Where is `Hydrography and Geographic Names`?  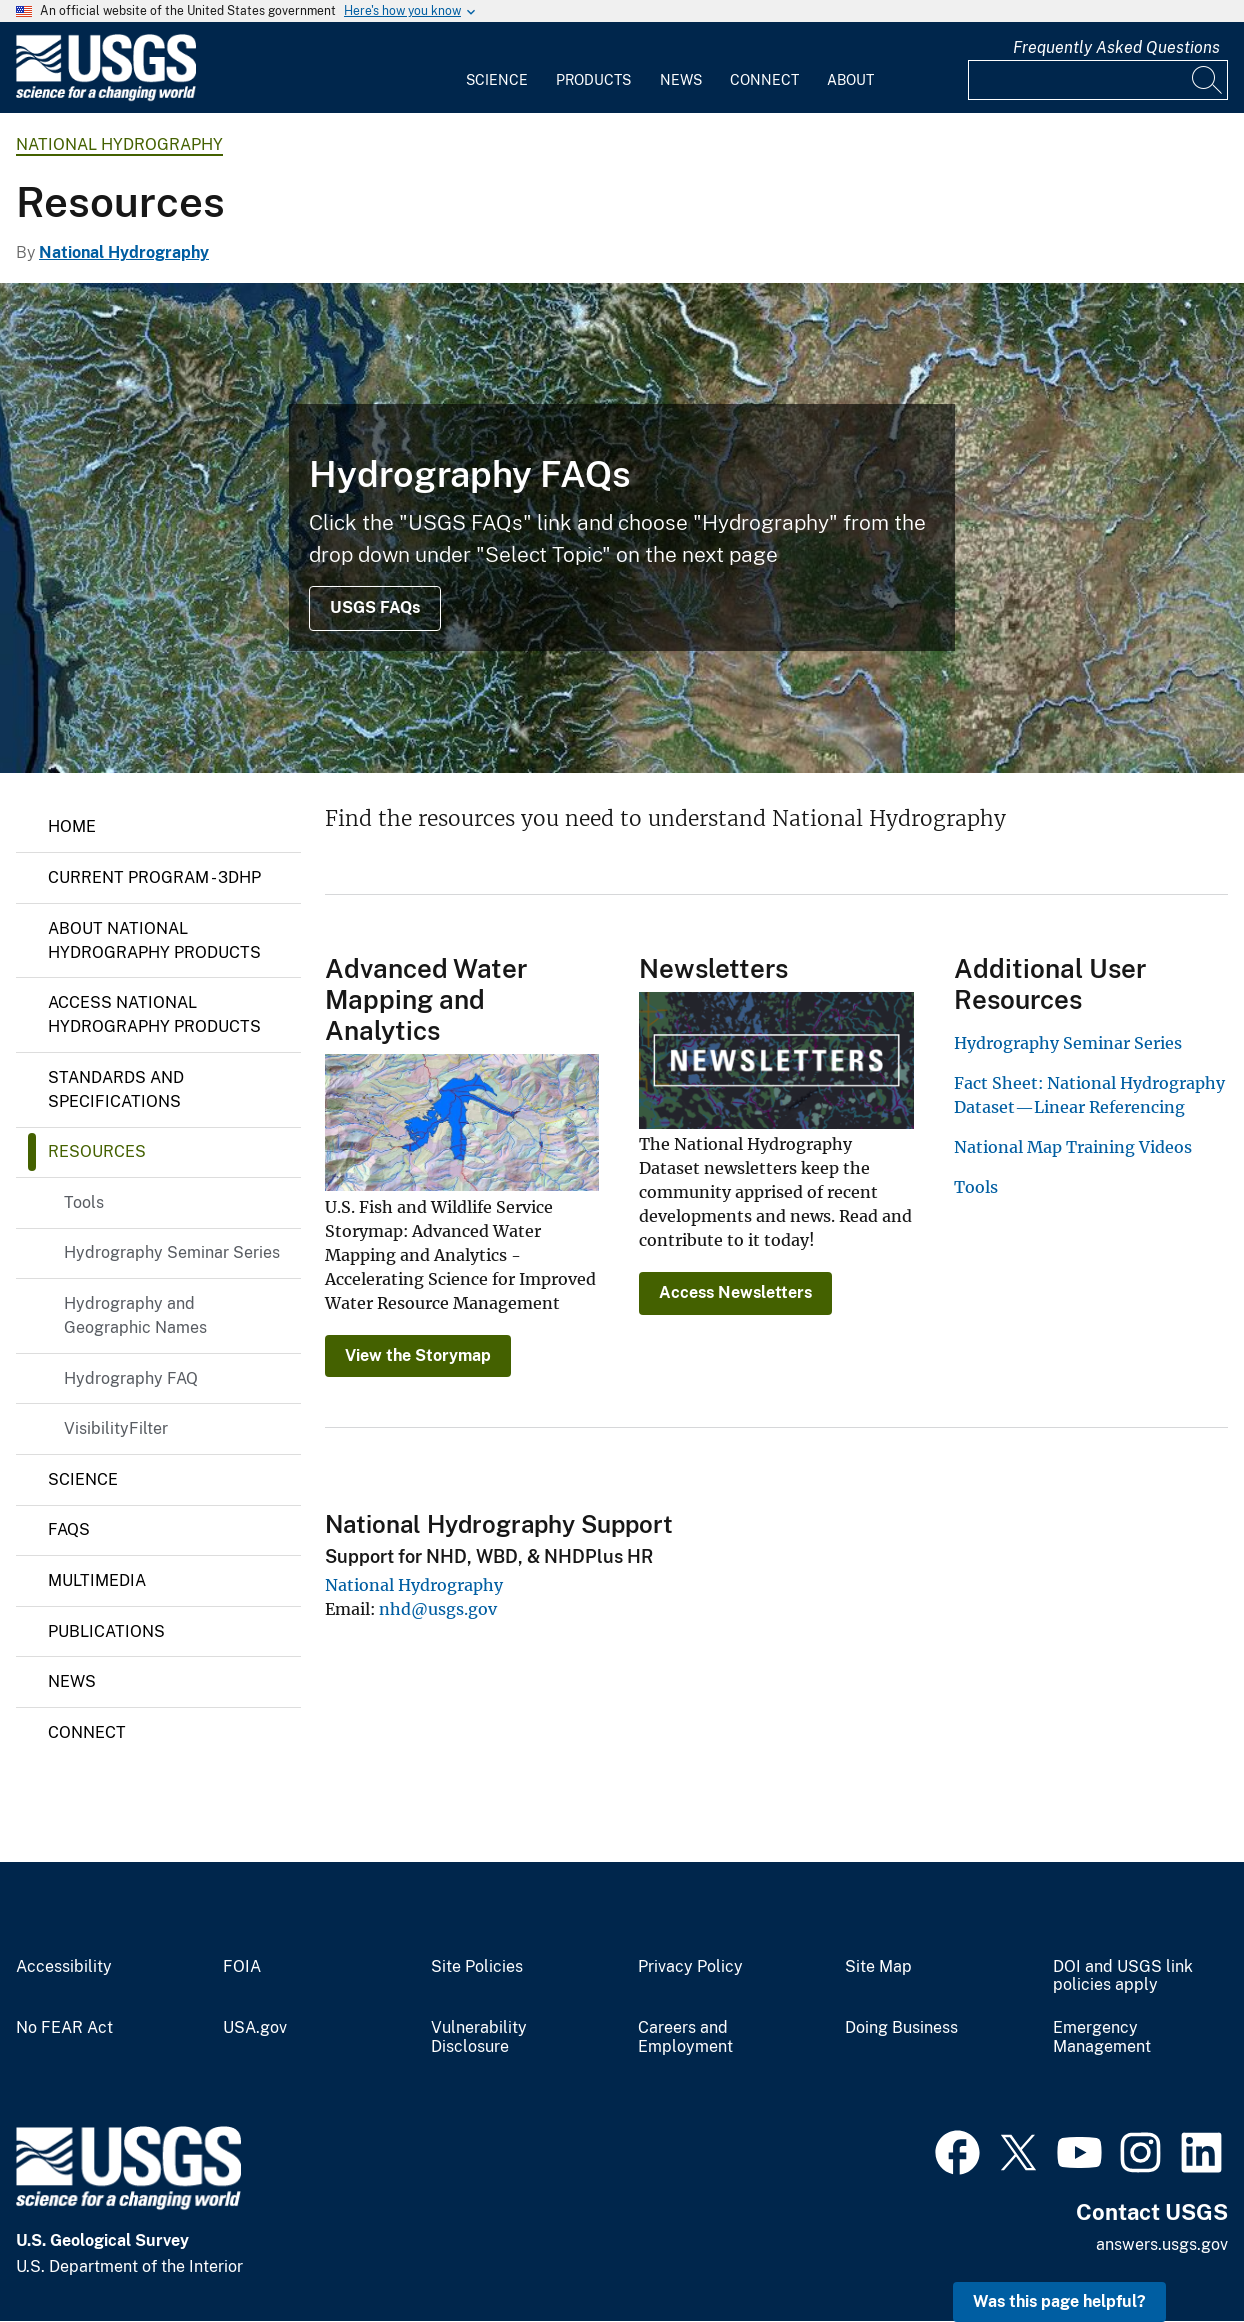 Hydrography and Geographic Names is located at coordinates (135, 1315).